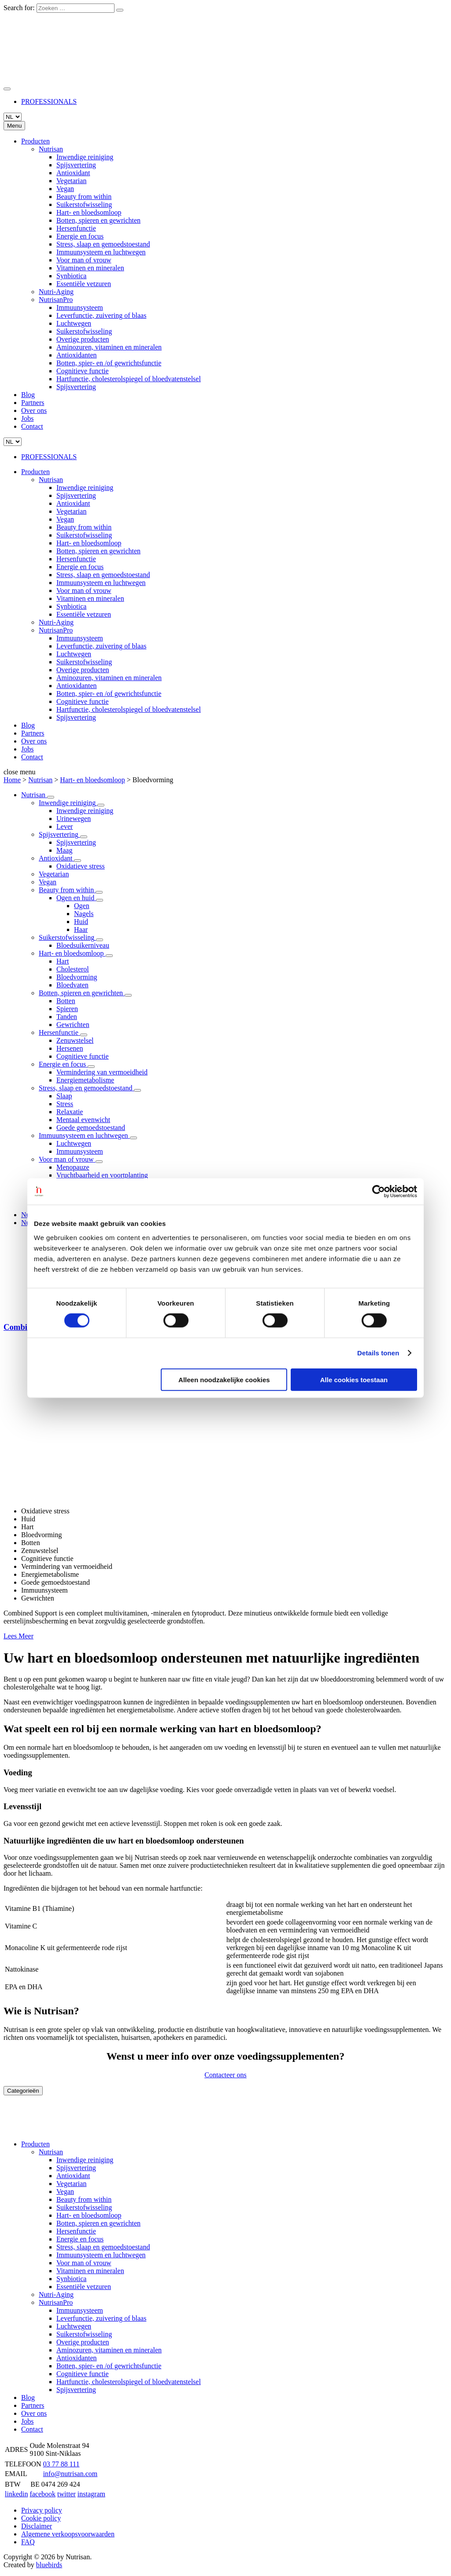 The height and width of the screenshot is (2576, 451). Describe the element at coordinates (50, 797) in the screenshot. I see `[Lees Meer]` at that location.